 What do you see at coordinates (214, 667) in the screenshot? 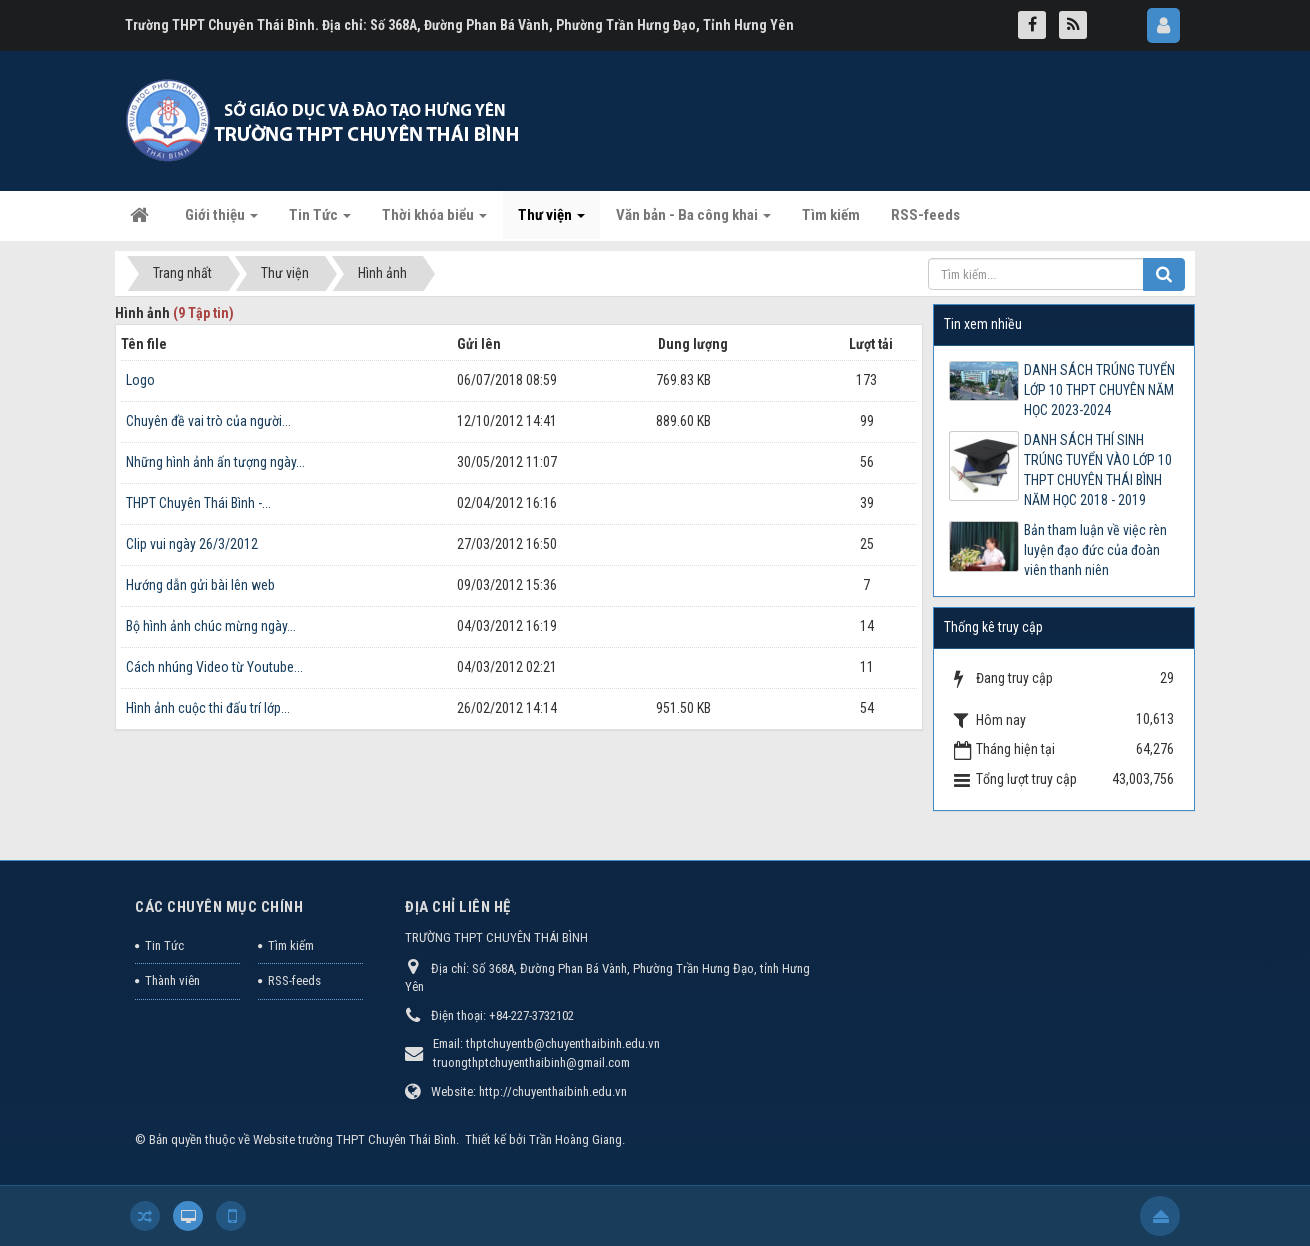
I see `Cách nhúng Video từ Youtube...` at bounding box center [214, 667].